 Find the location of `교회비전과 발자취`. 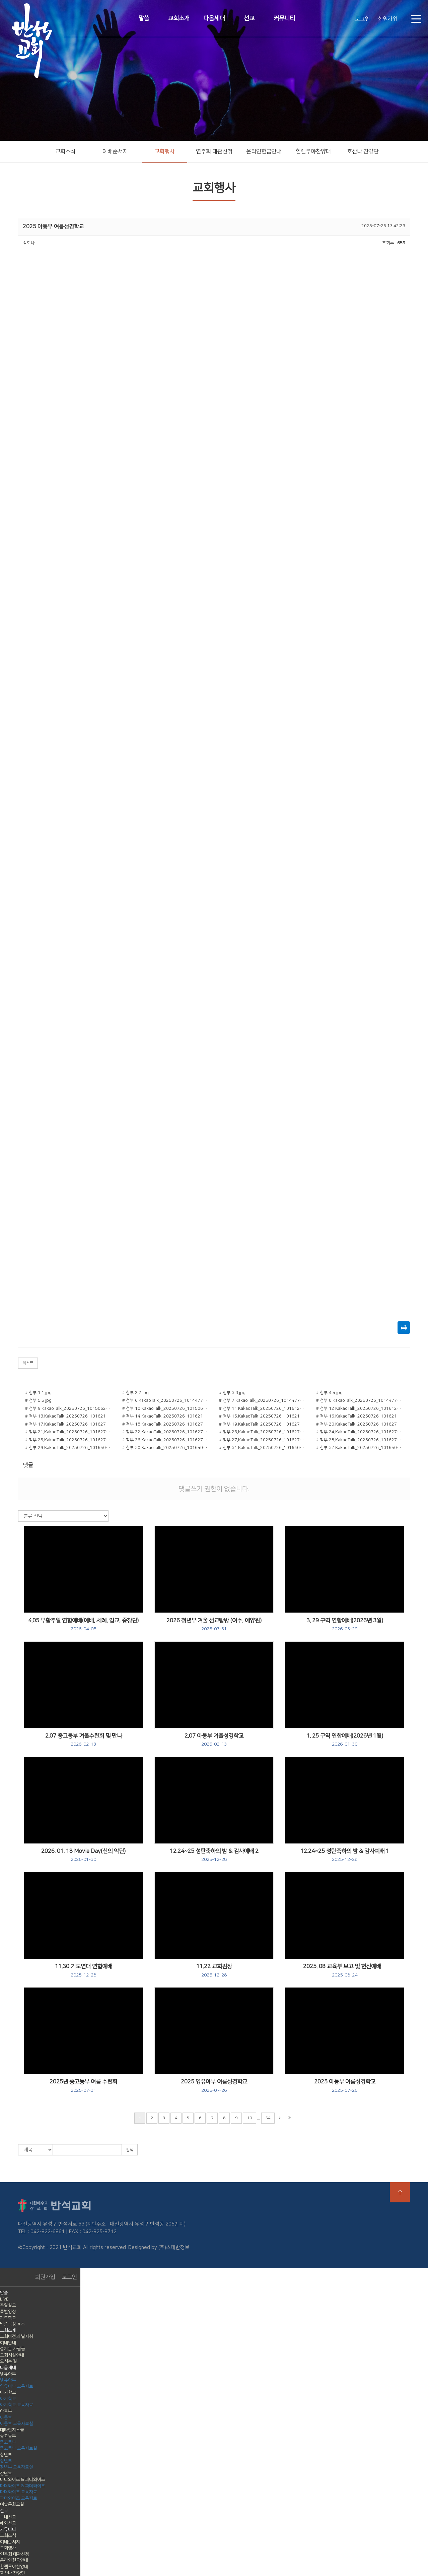

교회비전과 발자취 is located at coordinates (16, 2336).